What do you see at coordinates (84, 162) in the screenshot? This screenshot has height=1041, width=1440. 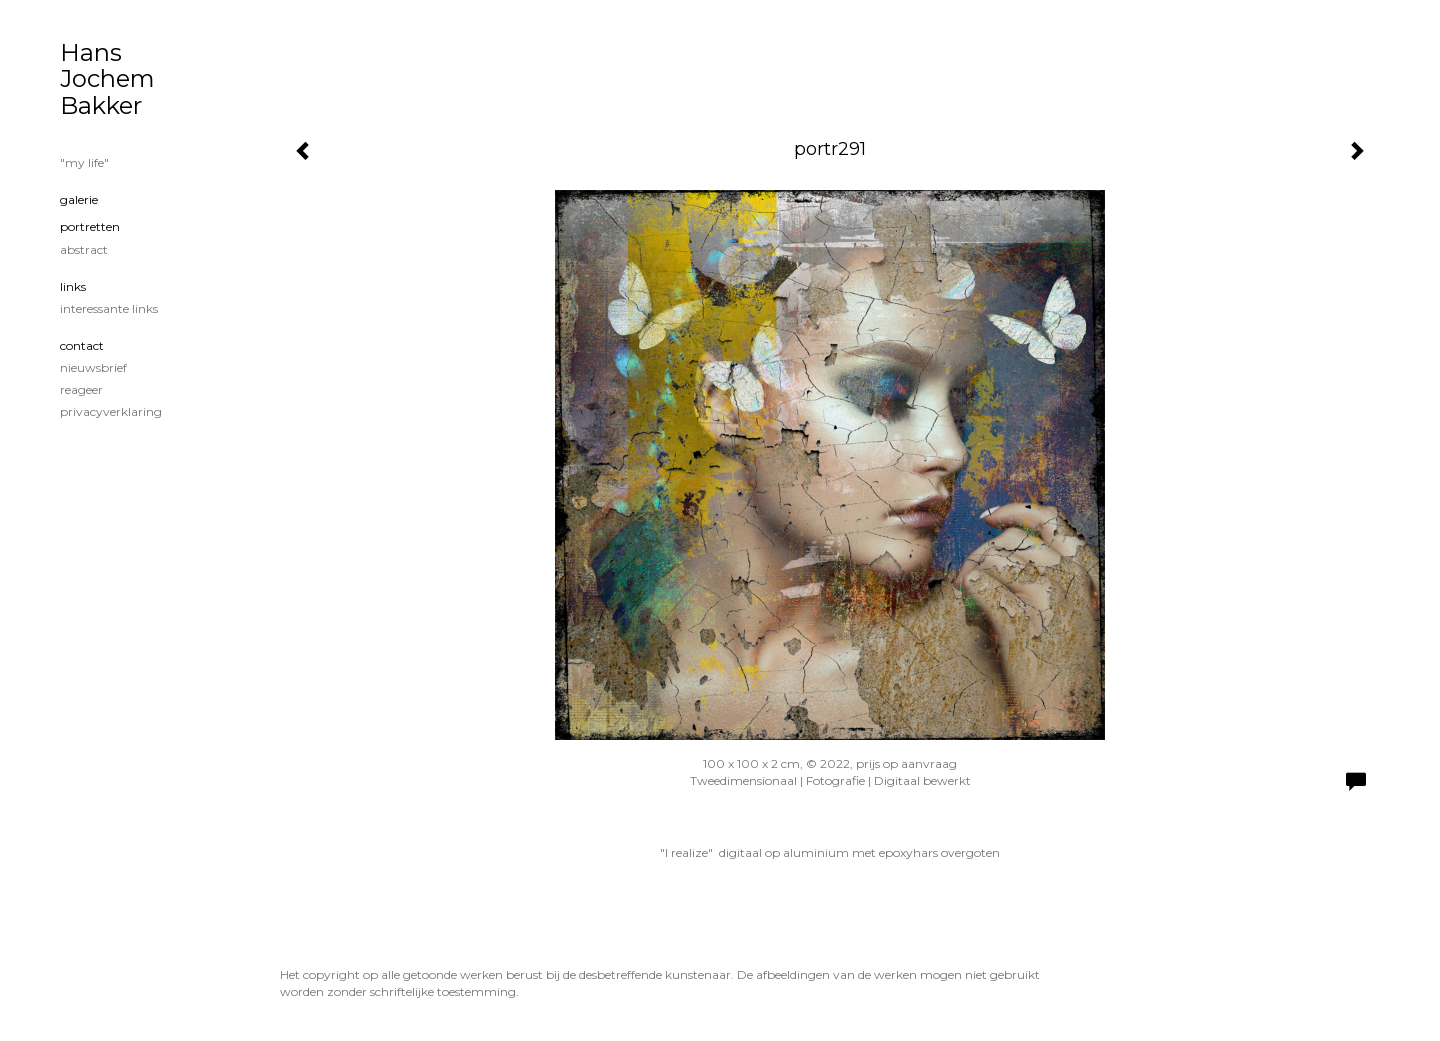 I see `"my life"` at bounding box center [84, 162].